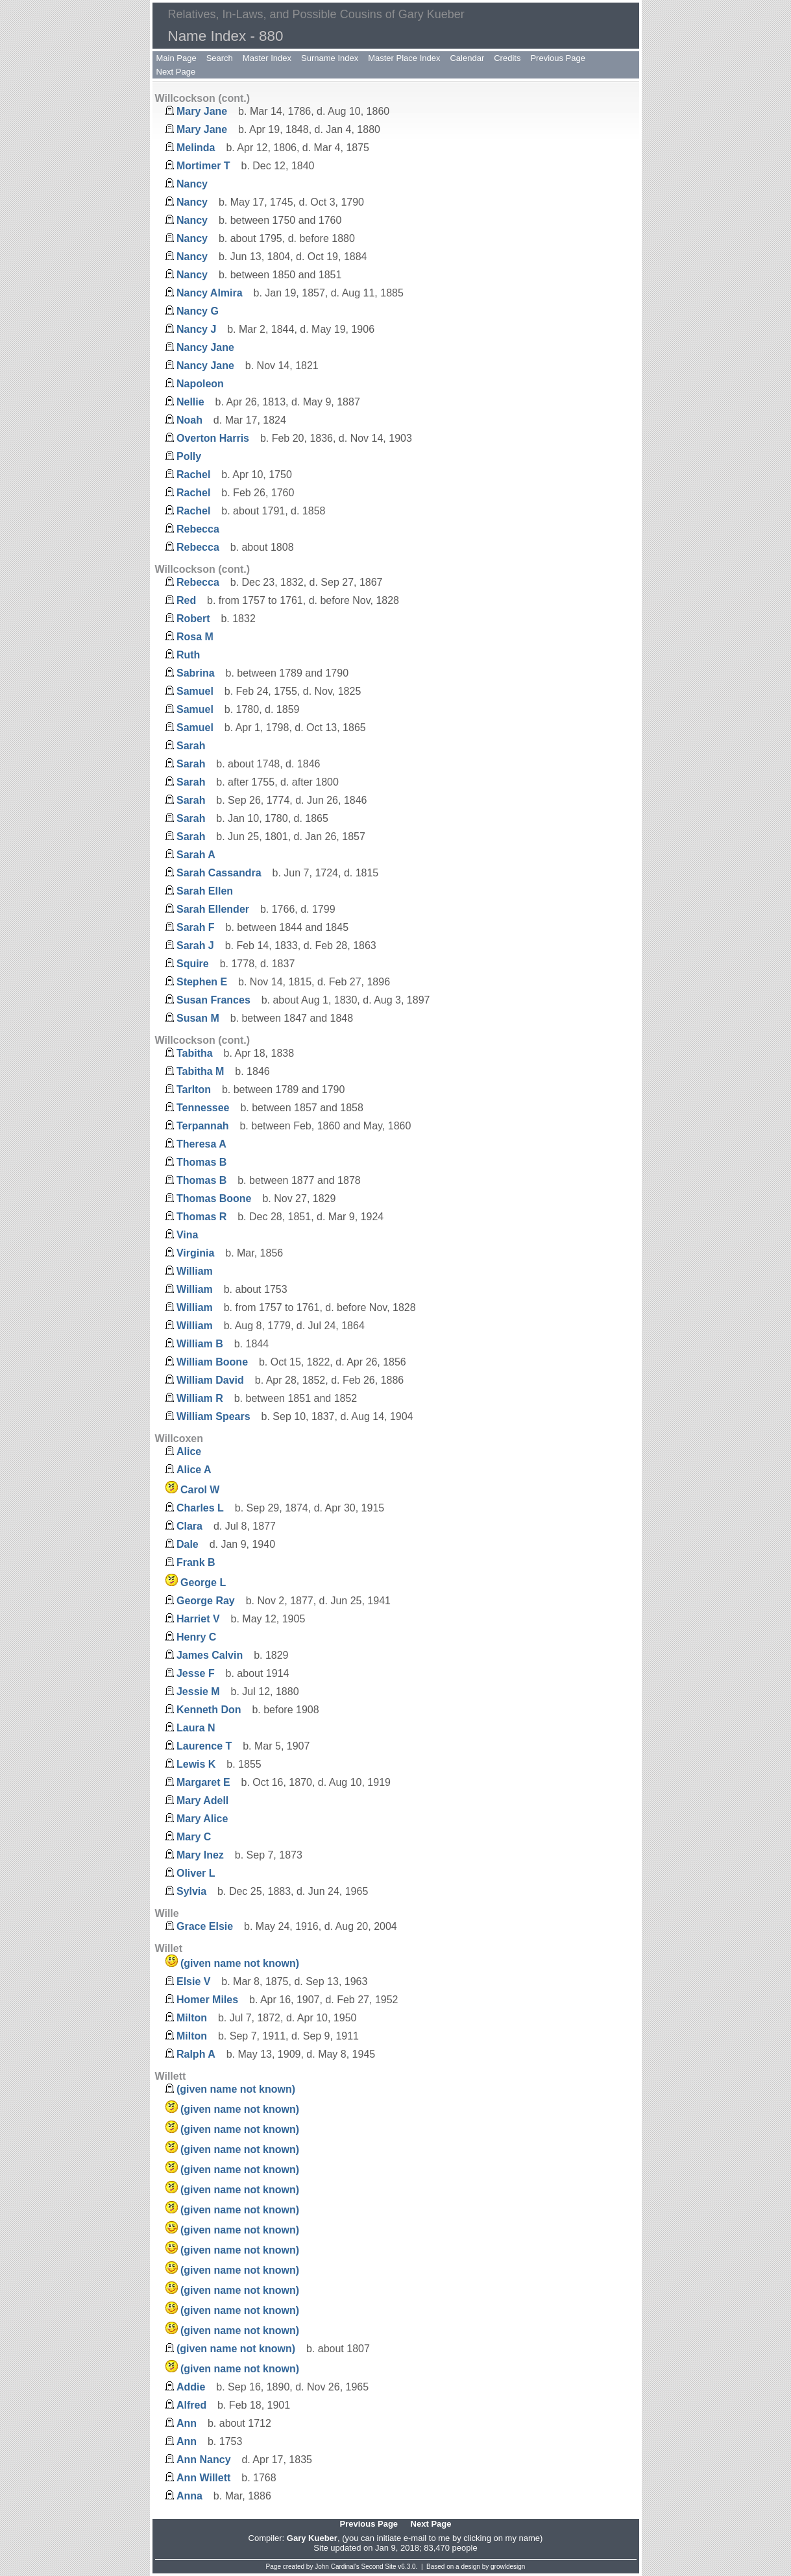 The height and width of the screenshot is (2576, 791). Describe the element at coordinates (203, 165) in the screenshot. I see `Mortimer T` at that location.